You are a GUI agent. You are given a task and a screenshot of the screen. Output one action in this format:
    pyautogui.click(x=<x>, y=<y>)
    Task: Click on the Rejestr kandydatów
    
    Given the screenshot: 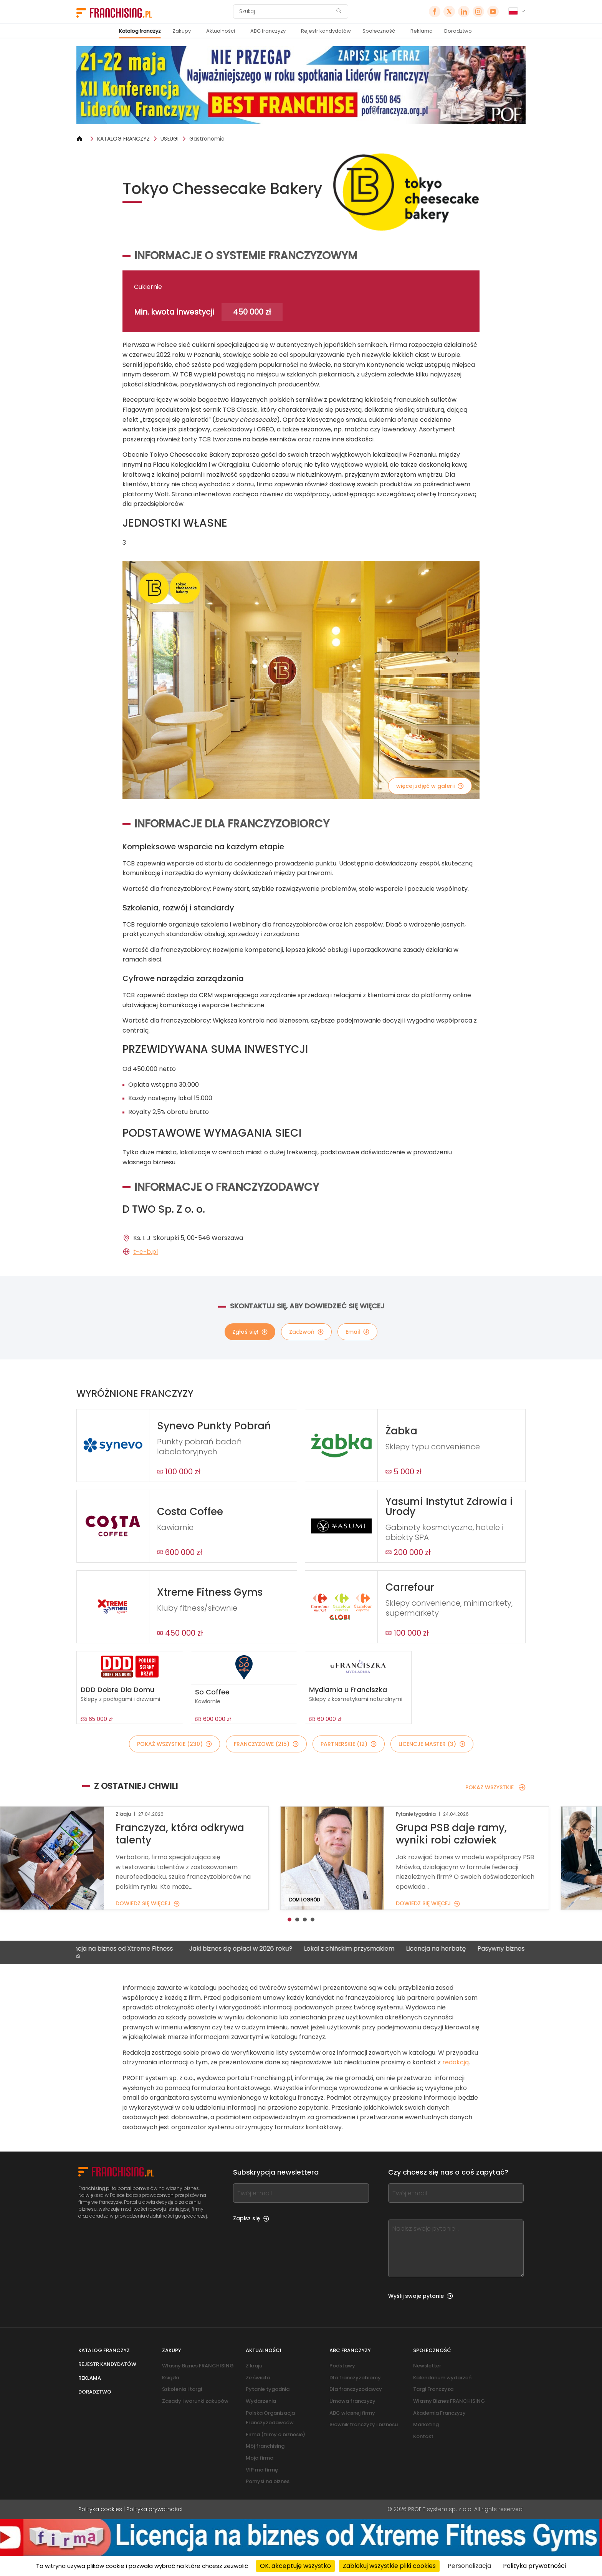 What is the action you would take?
    pyautogui.click(x=326, y=31)
    